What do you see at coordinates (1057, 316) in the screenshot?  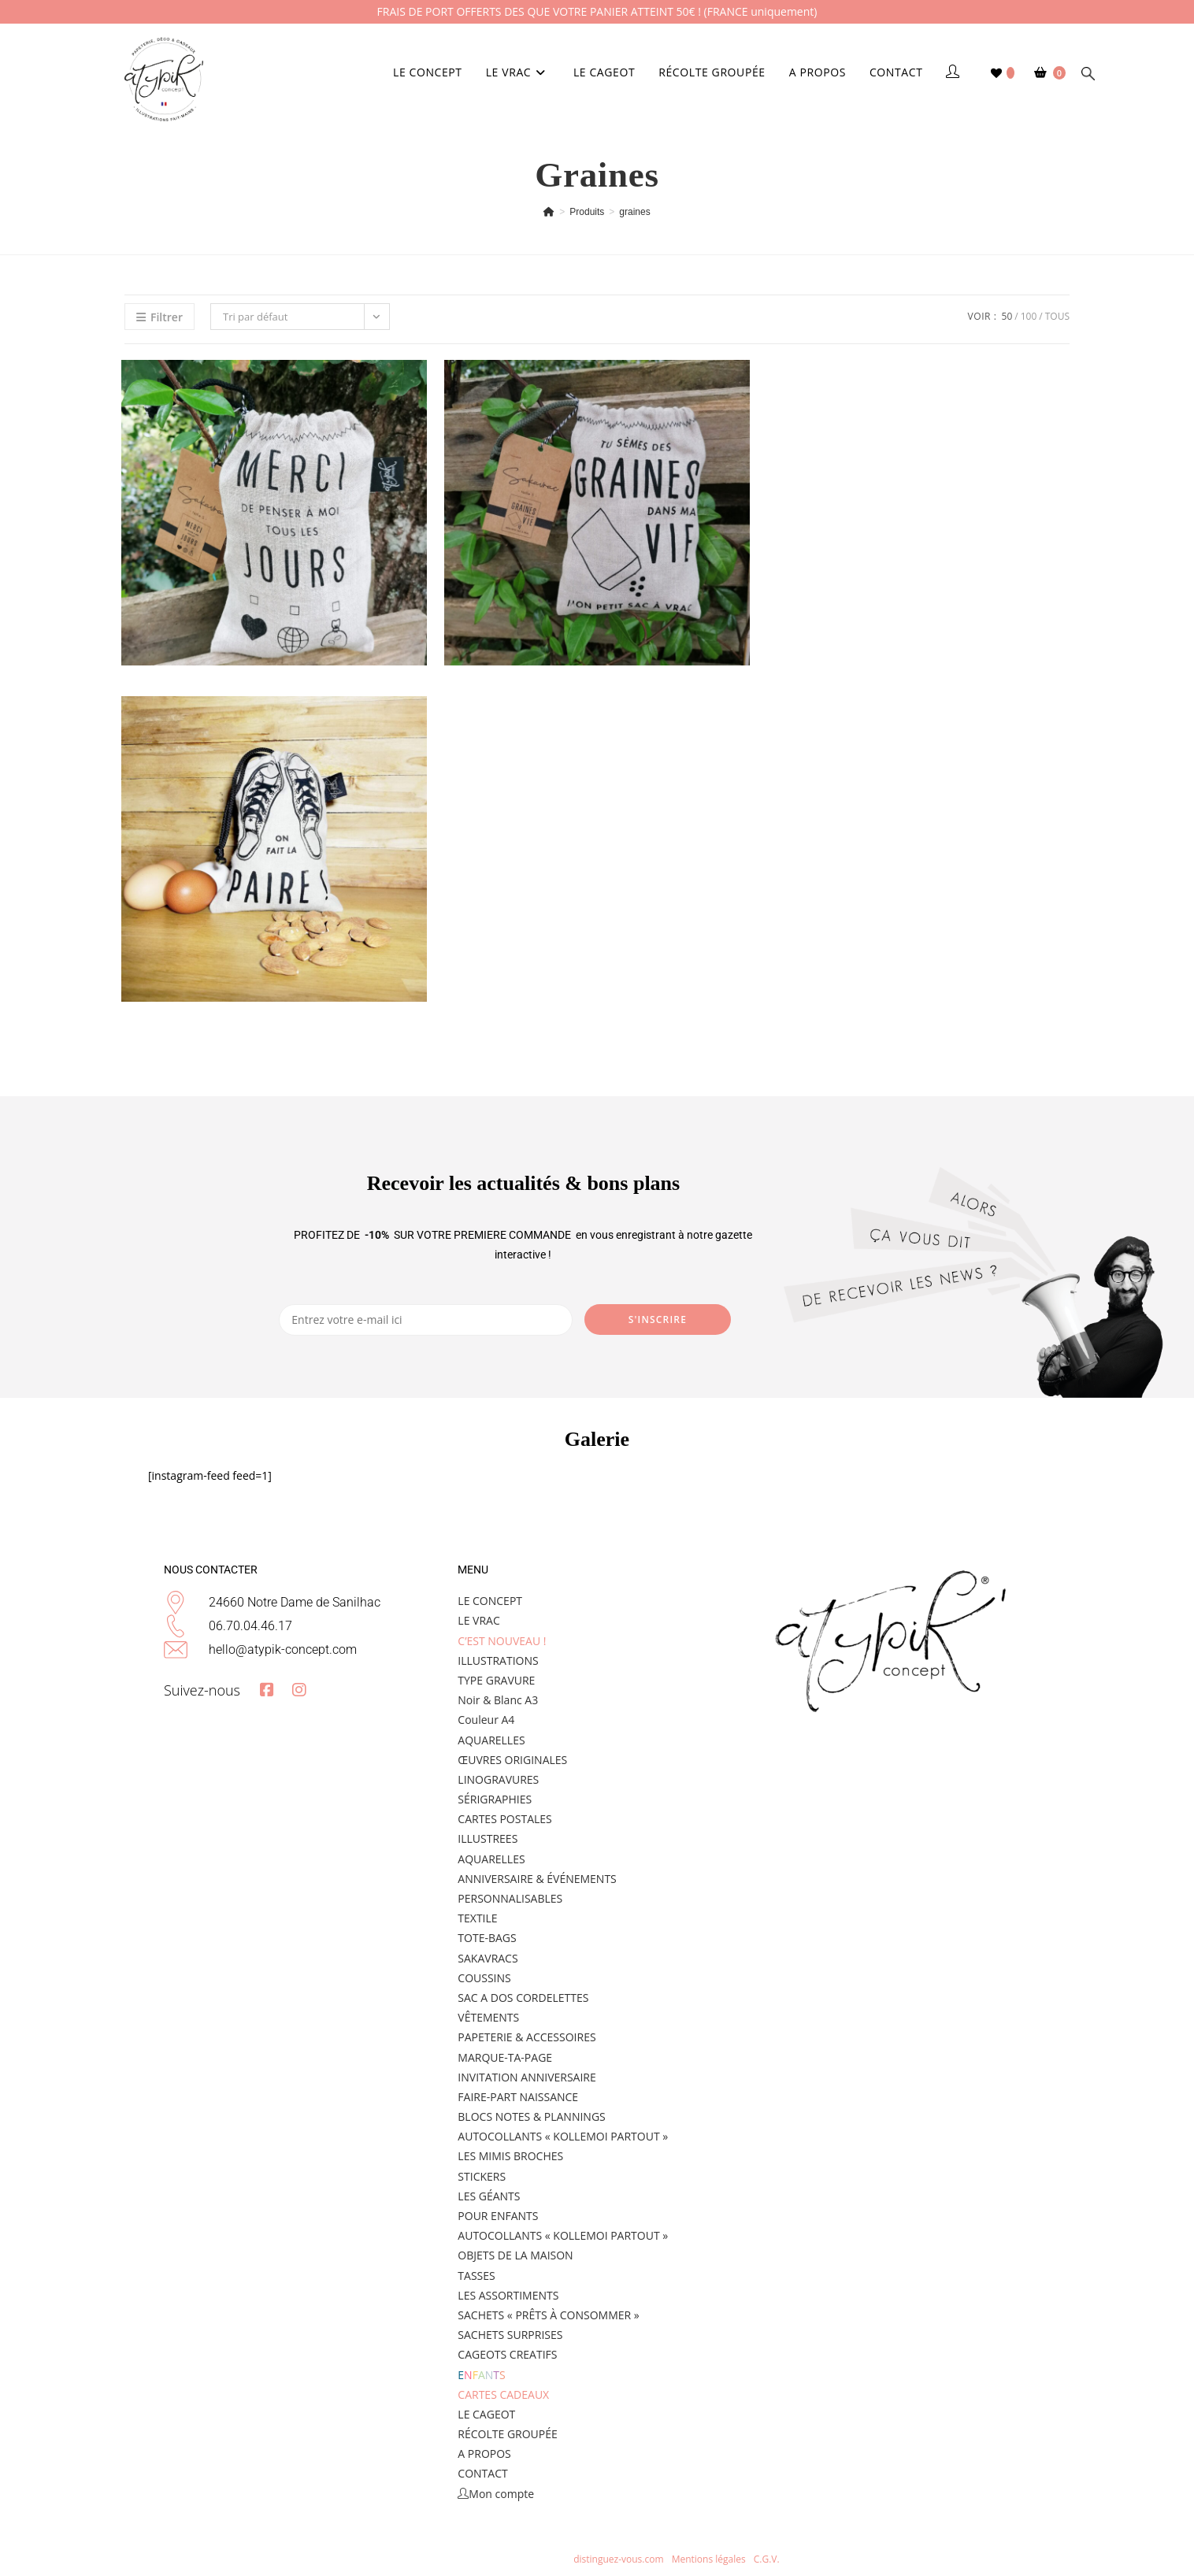 I see `Tous` at bounding box center [1057, 316].